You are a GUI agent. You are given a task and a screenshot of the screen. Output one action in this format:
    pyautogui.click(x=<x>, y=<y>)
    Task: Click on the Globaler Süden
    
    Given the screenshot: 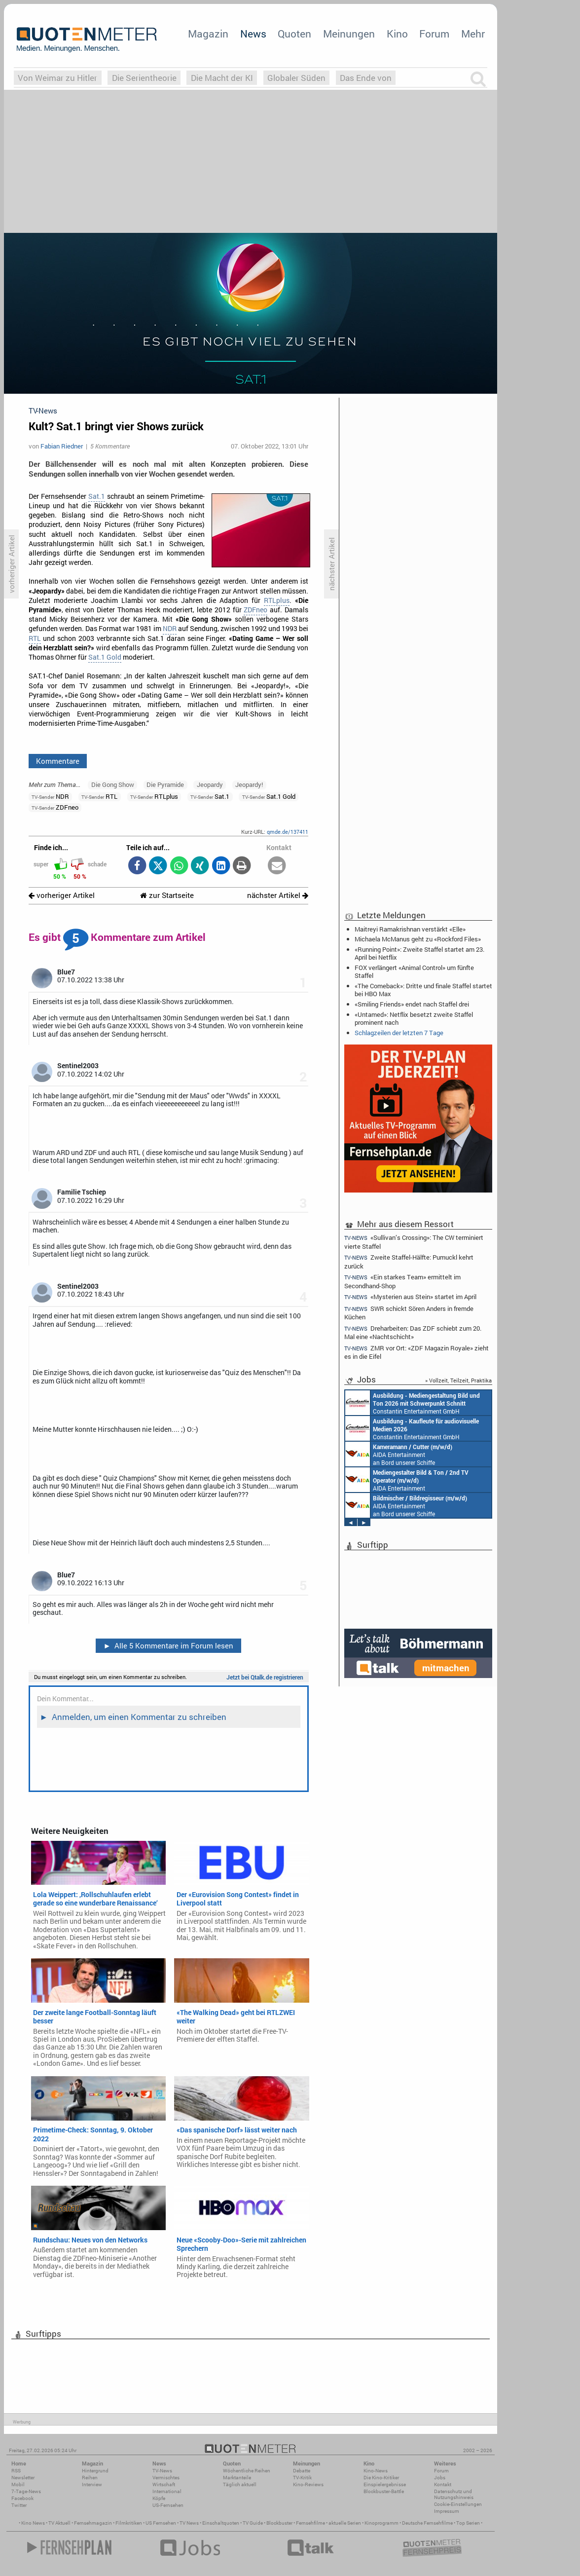 What is the action you would take?
    pyautogui.click(x=296, y=77)
    